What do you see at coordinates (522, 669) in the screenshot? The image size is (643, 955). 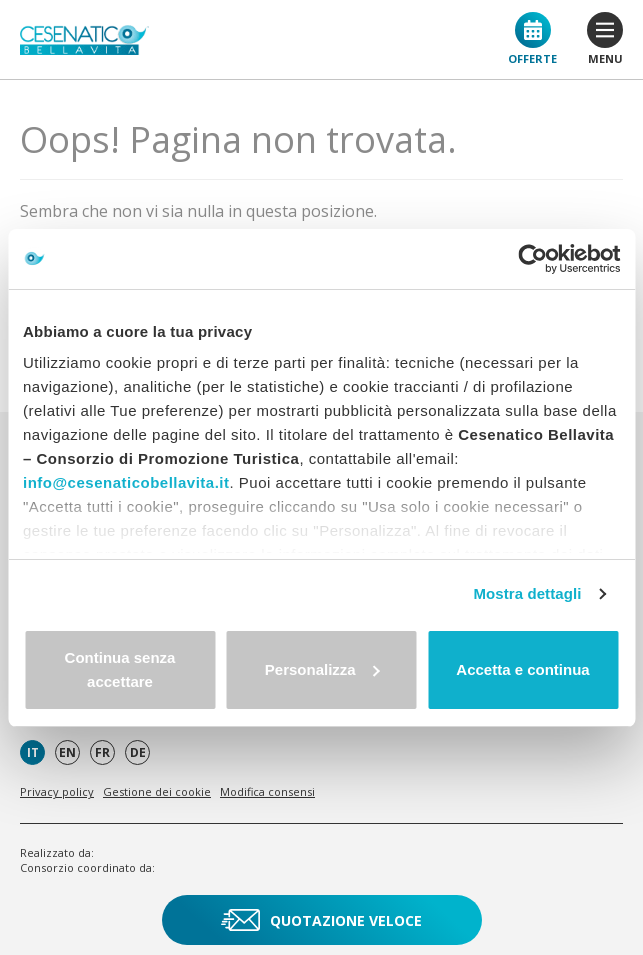 I see `Accetta e continua` at bounding box center [522, 669].